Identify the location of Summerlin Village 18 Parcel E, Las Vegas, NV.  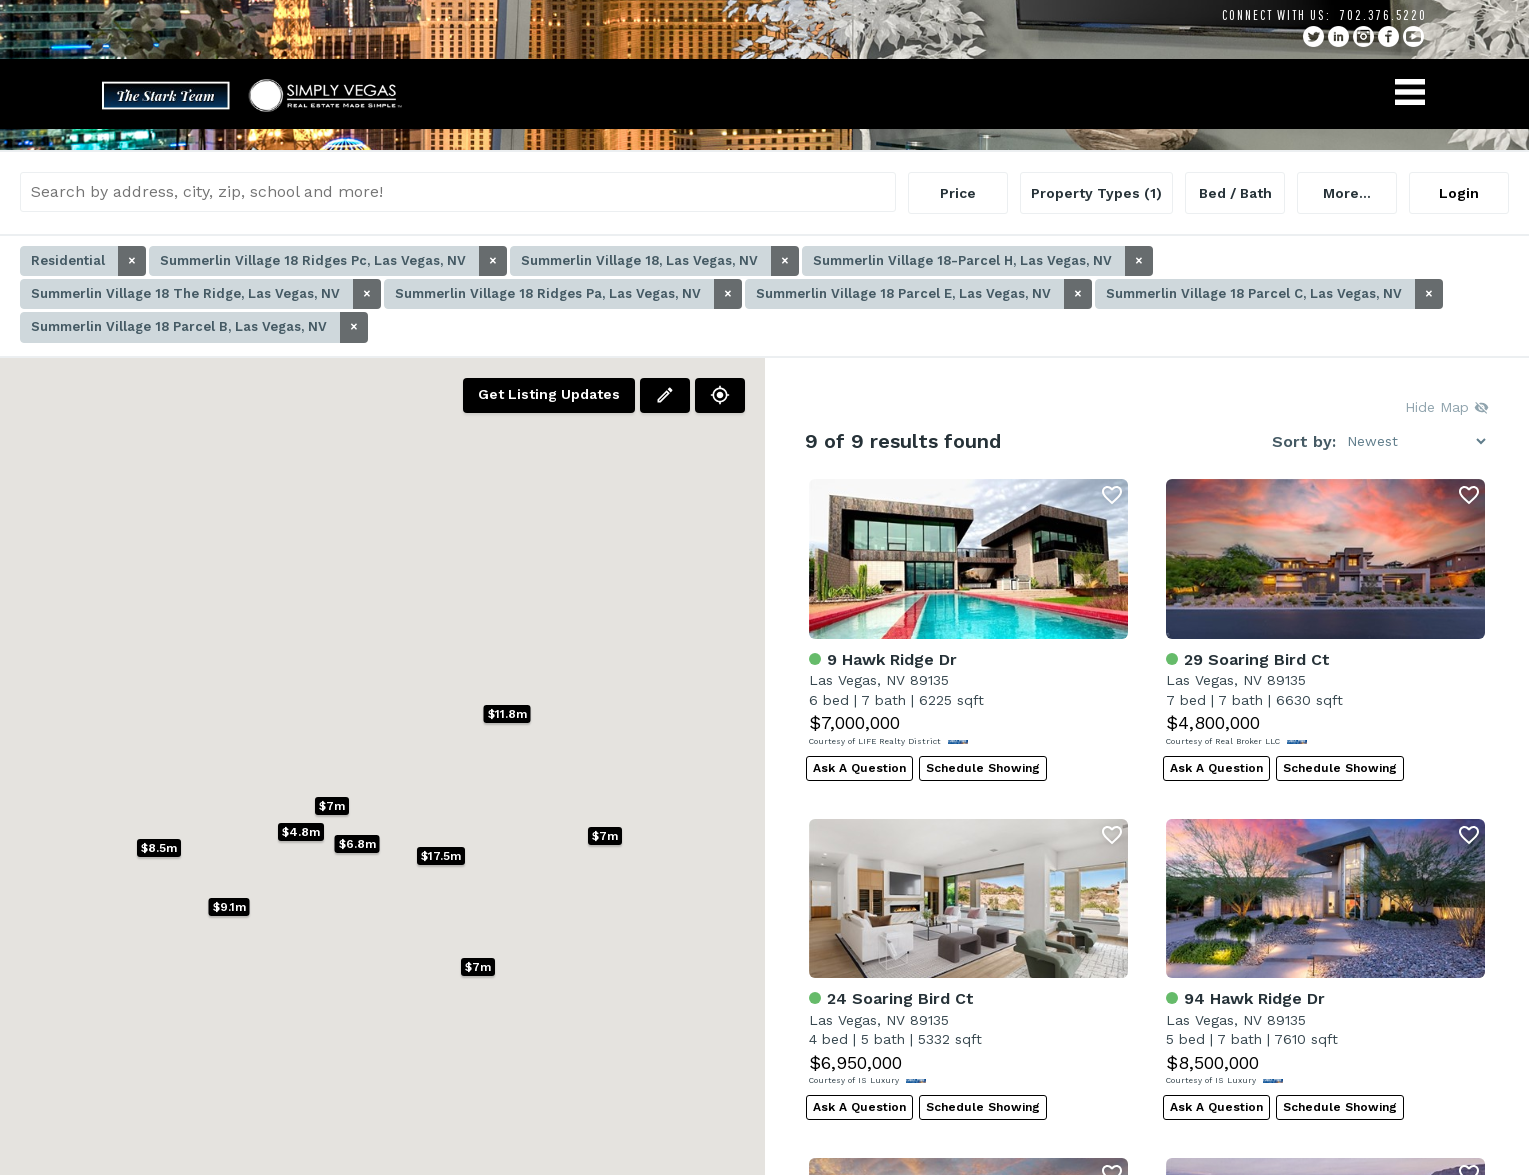
(924, 294).